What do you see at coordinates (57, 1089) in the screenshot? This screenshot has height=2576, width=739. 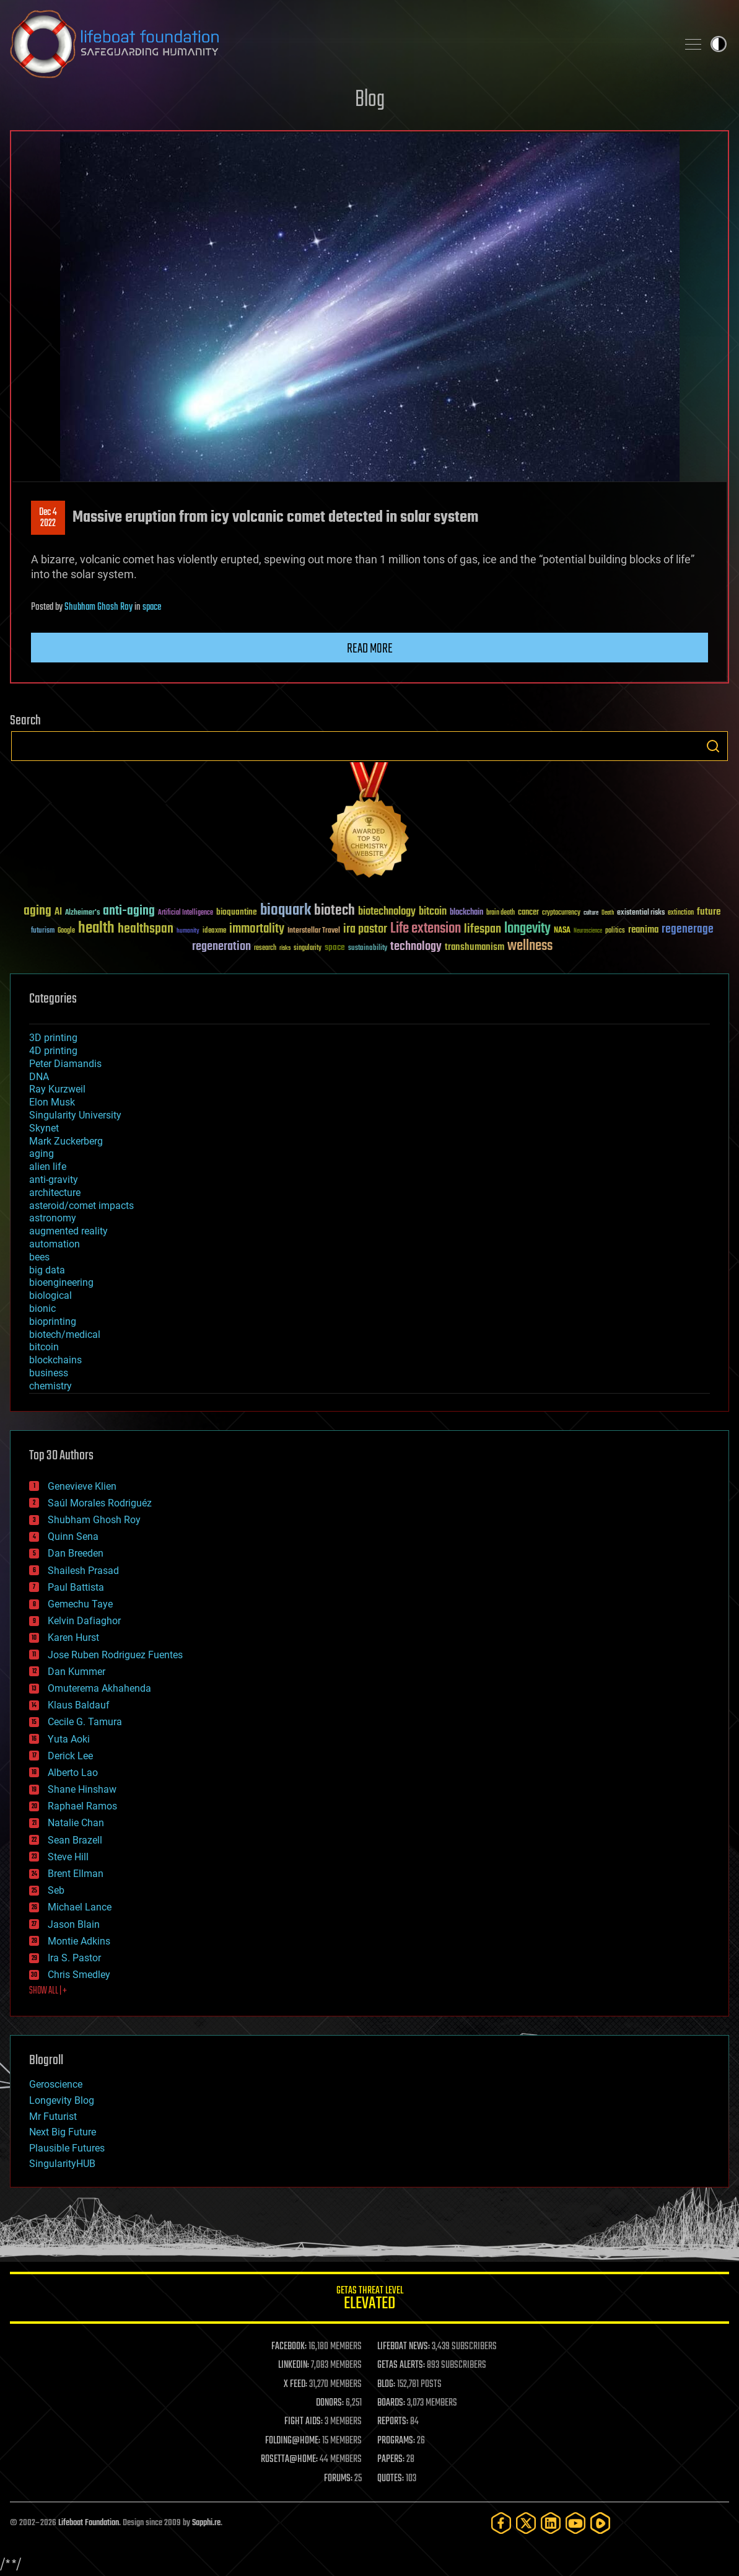 I see `Ray Kurzweil` at bounding box center [57, 1089].